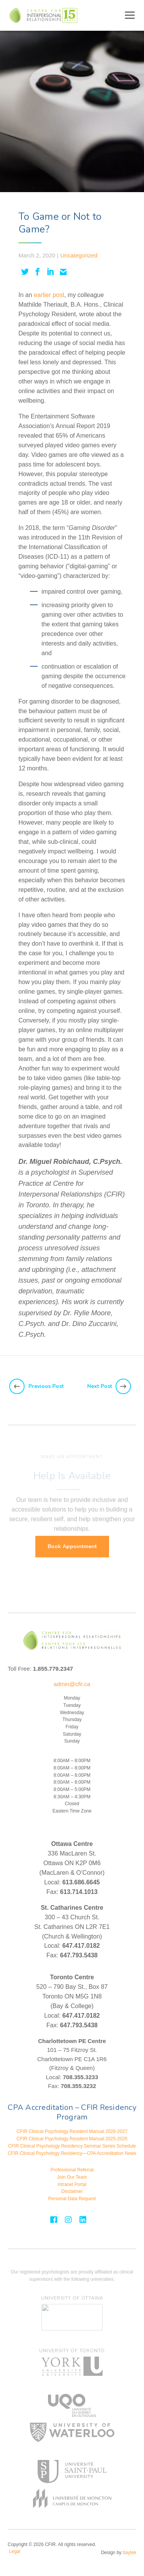  What do you see at coordinates (72, 2191) in the screenshot?
I see `Disclaimer` at bounding box center [72, 2191].